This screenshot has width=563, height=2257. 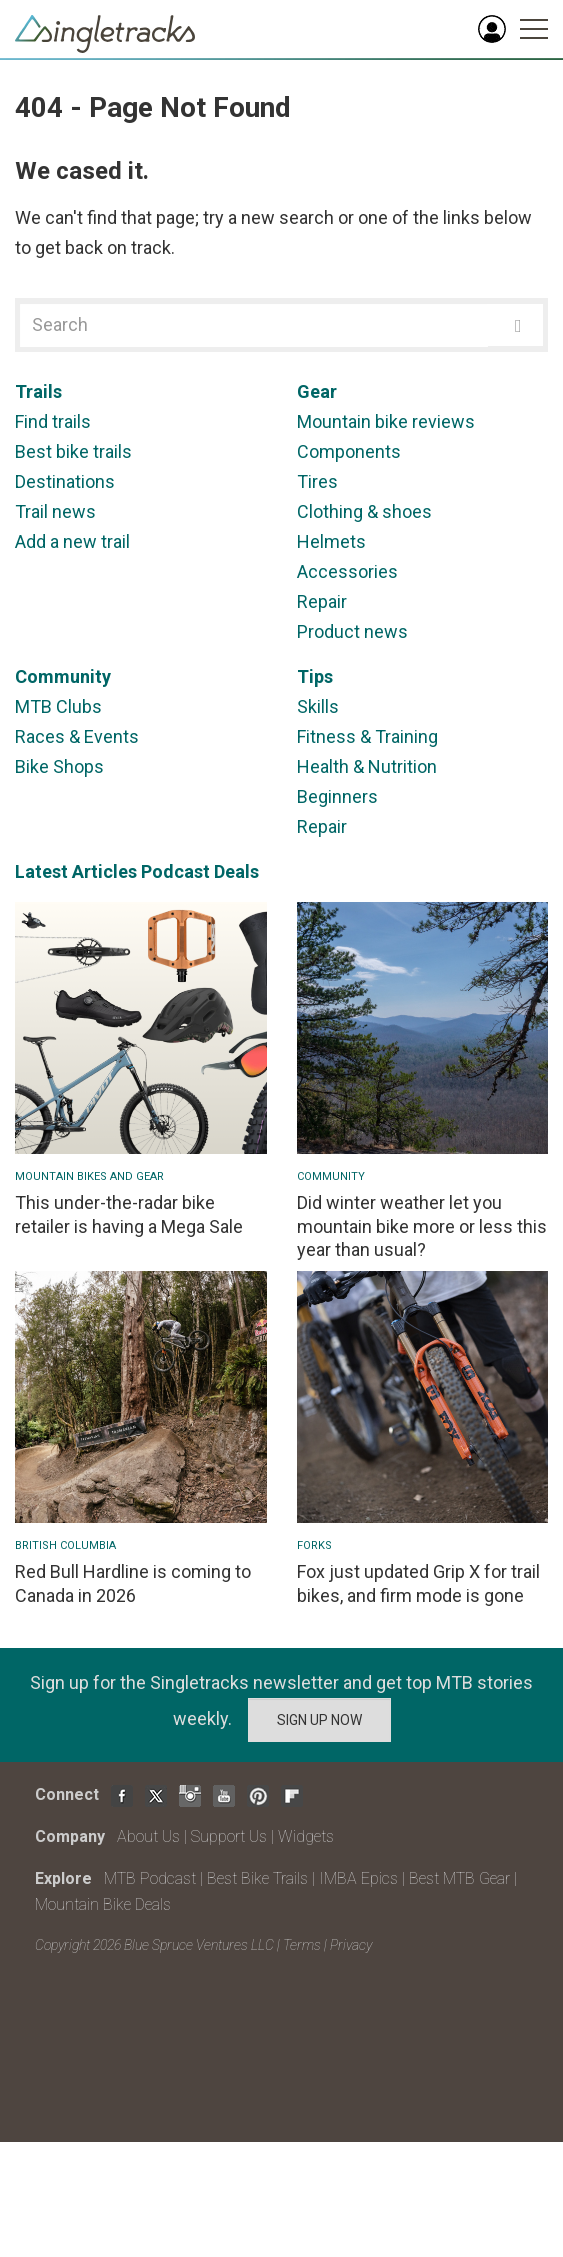 I want to click on Add a new trail, so click(x=72, y=541).